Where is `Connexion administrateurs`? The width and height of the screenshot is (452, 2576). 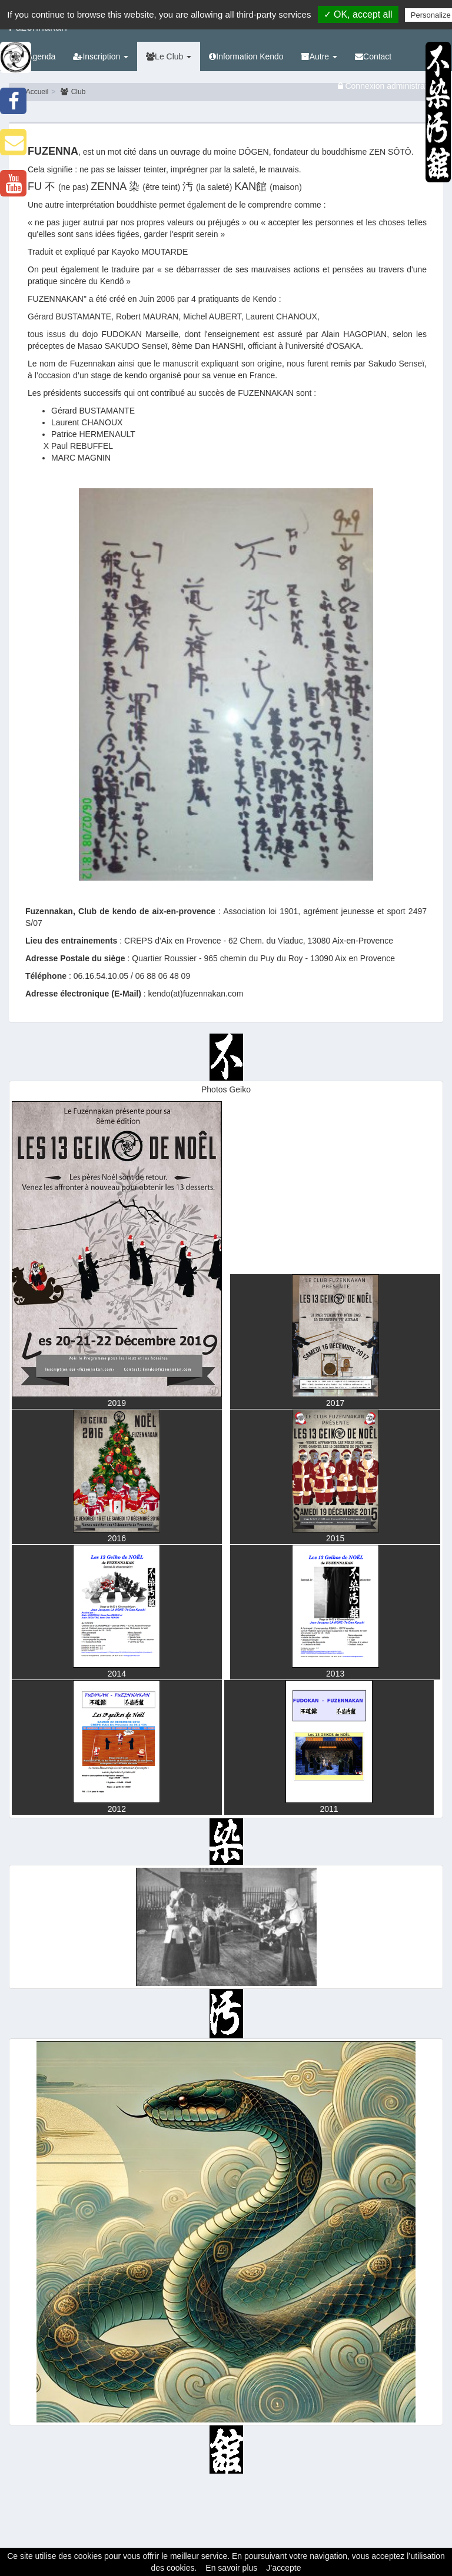
Connexion administrateurs is located at coordinates (390, 86).